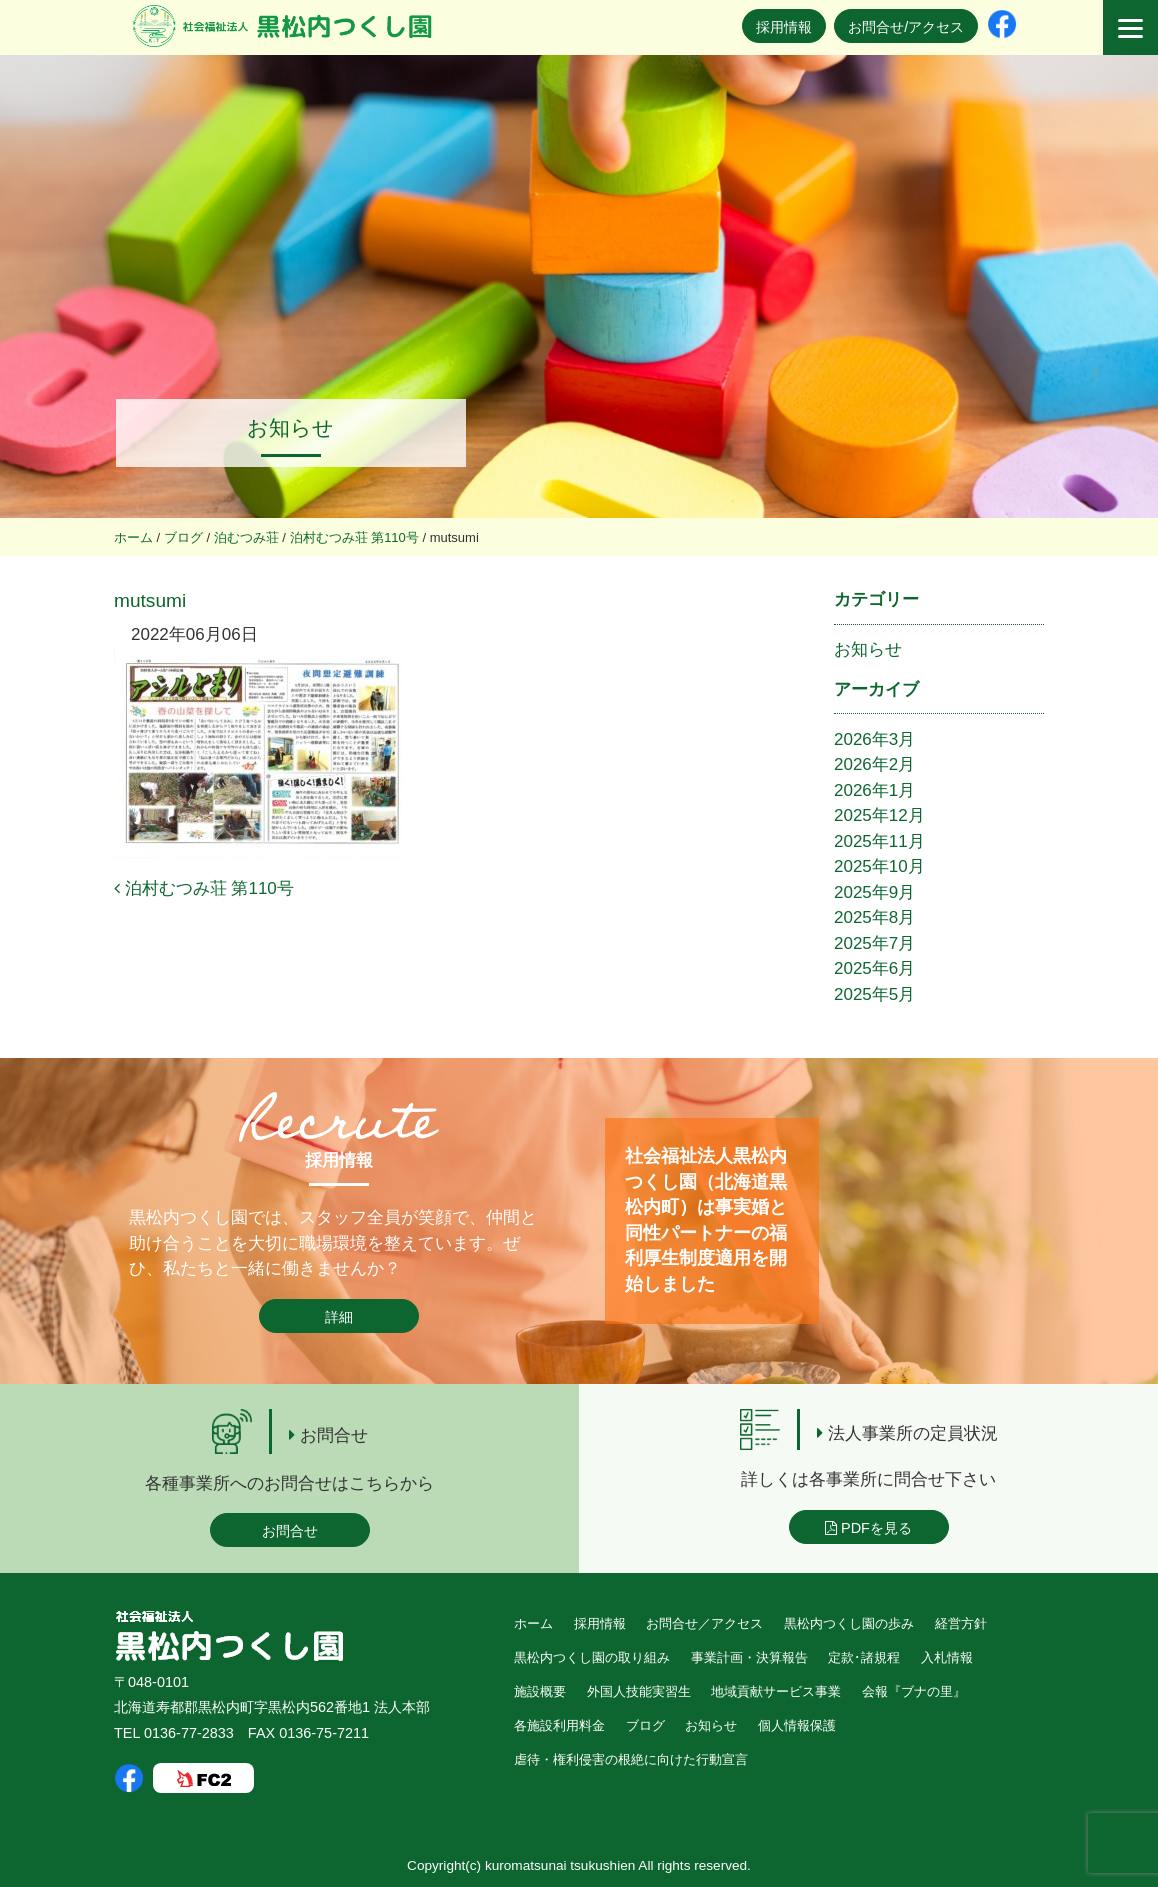 This screenshot has width=1158, height=1887. Describe the element at coordinates (914, 1691) in the screenshot. I see `会報『ブナの里』` at that location.